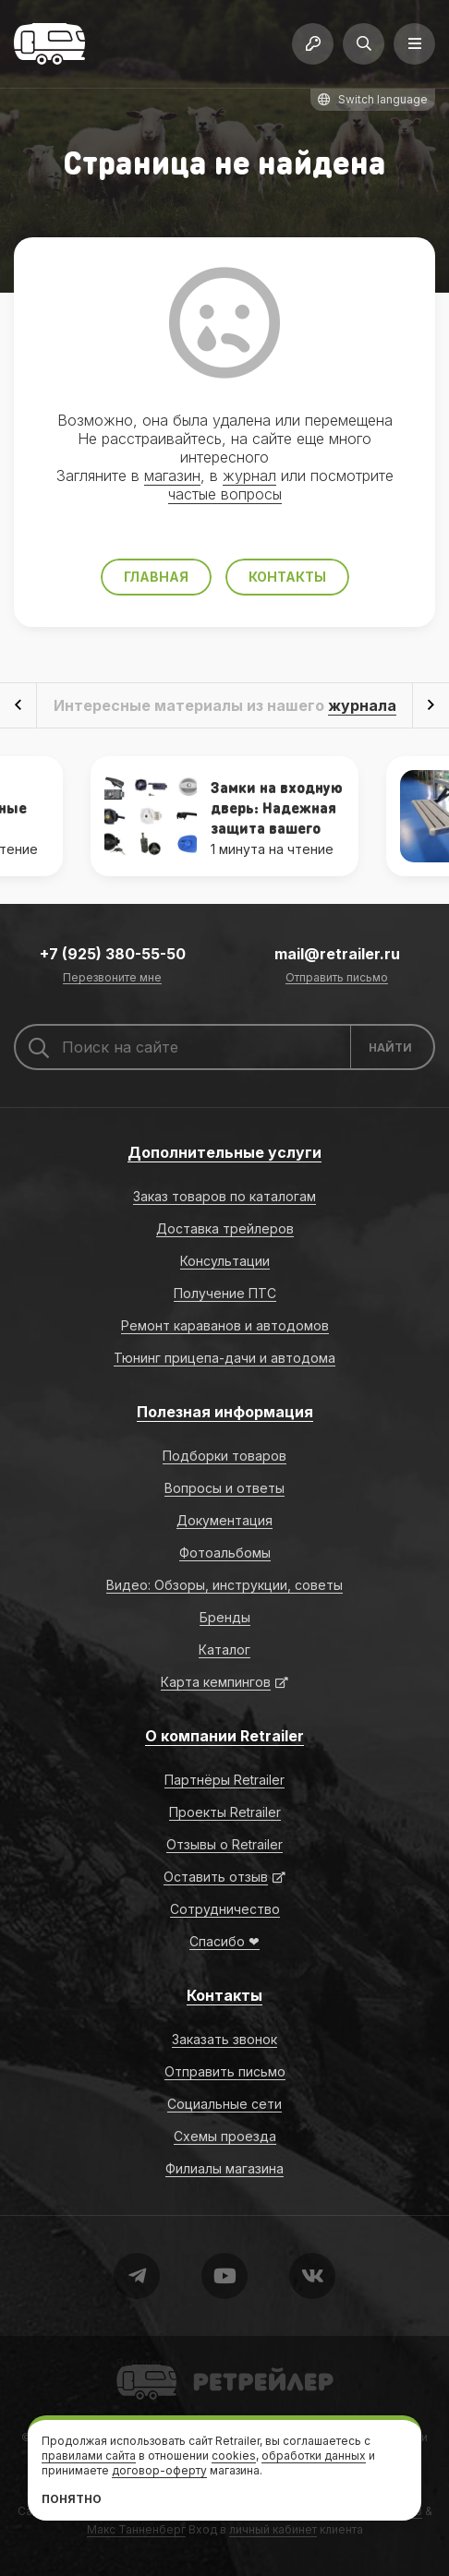 The height and width of the screenshot is (2576, 449). What do you see at coordinates (225, 1617) in the screenshot?
I see `Бренды` at bounding box center [225, 1617].